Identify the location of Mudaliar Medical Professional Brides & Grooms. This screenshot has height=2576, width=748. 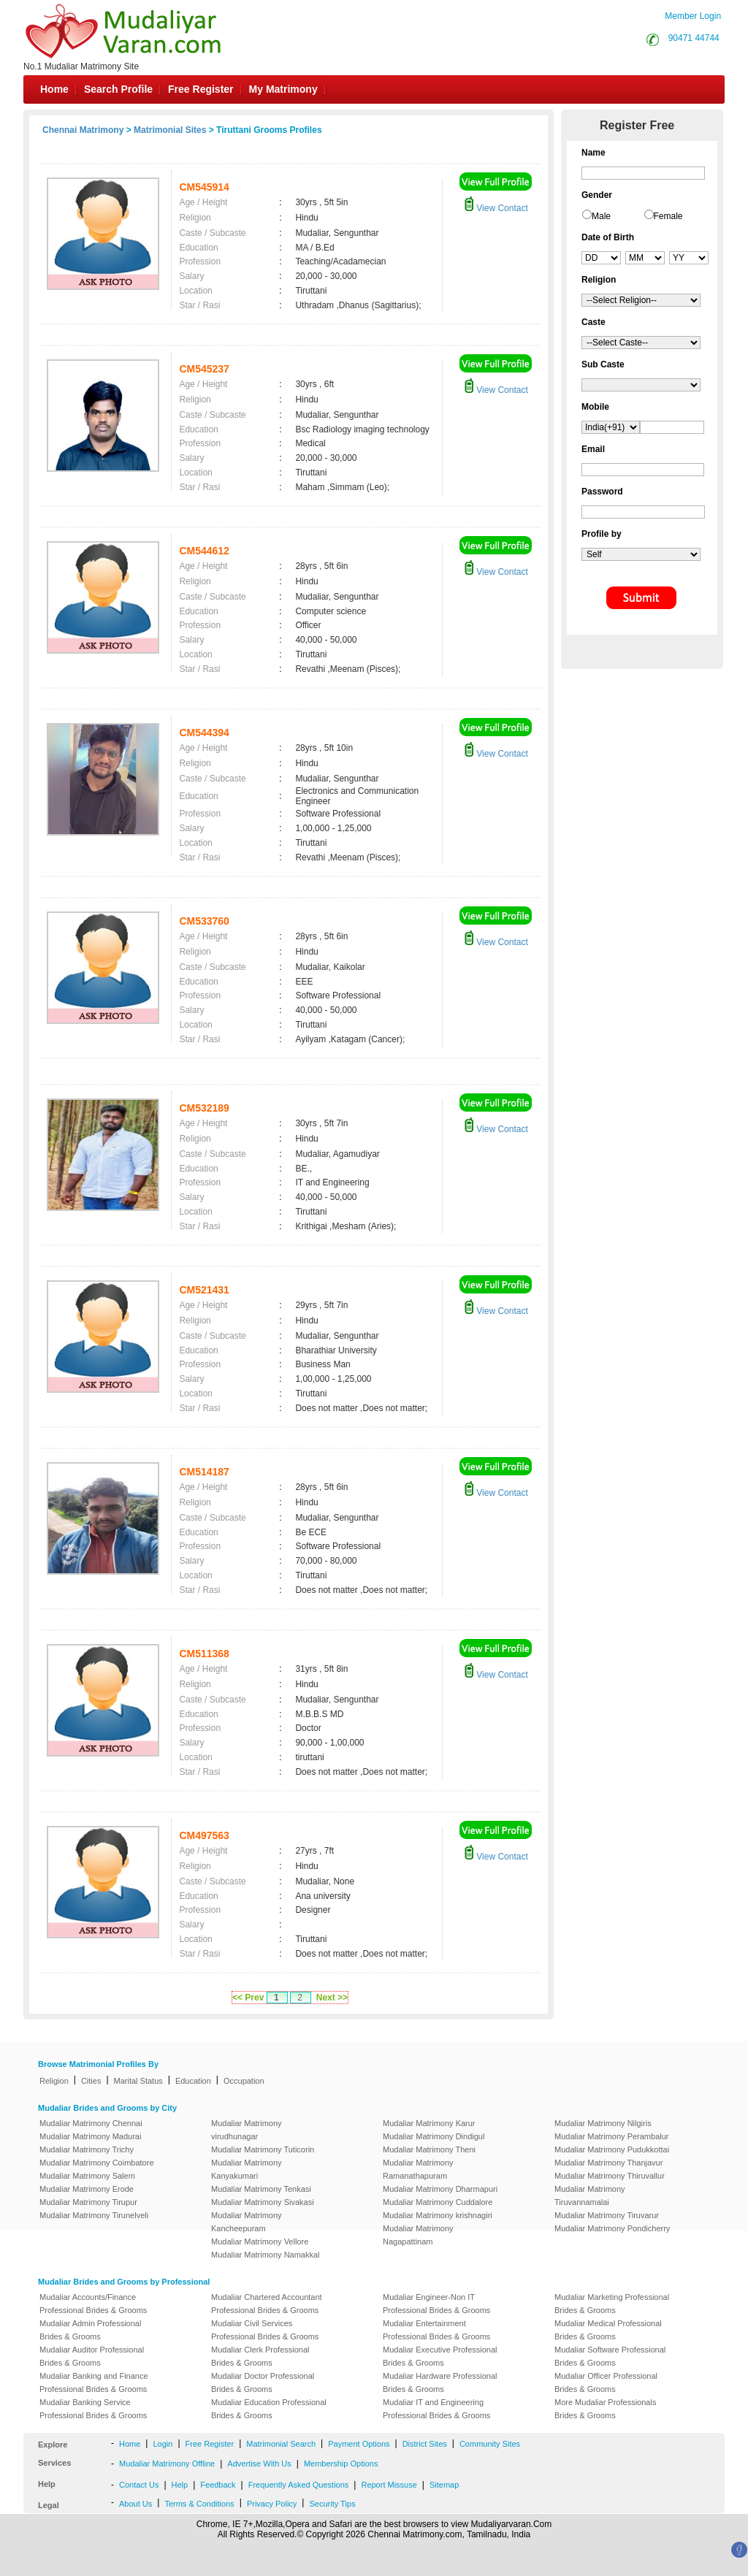
(608, 2330).